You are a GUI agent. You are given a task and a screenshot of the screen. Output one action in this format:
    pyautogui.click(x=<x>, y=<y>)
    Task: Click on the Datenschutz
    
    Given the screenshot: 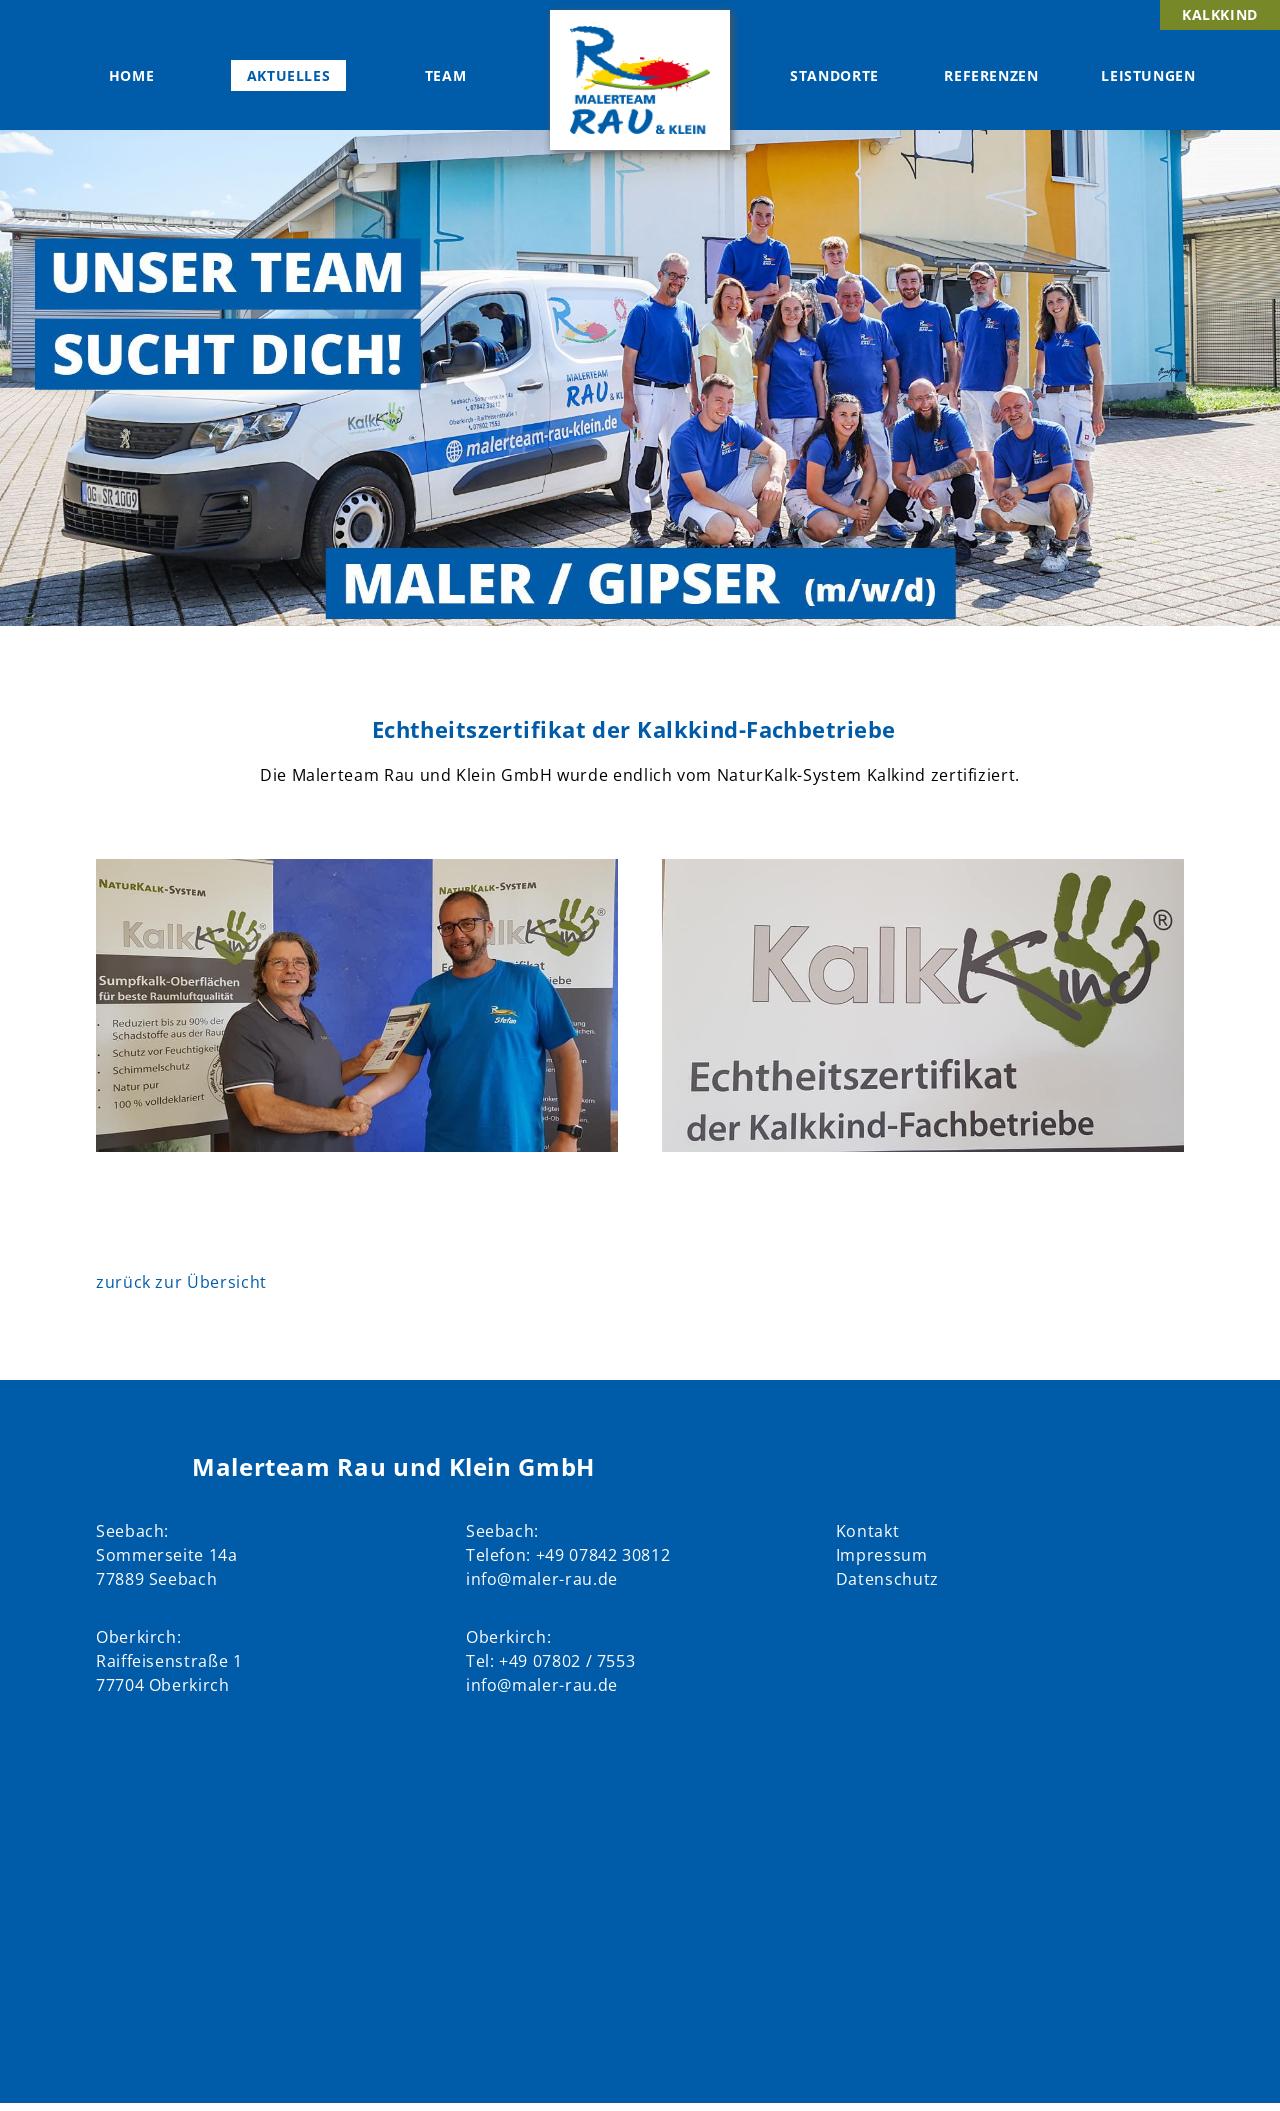 What is the action you would take?
    pyautogui.click(x=887, y=1579)
    